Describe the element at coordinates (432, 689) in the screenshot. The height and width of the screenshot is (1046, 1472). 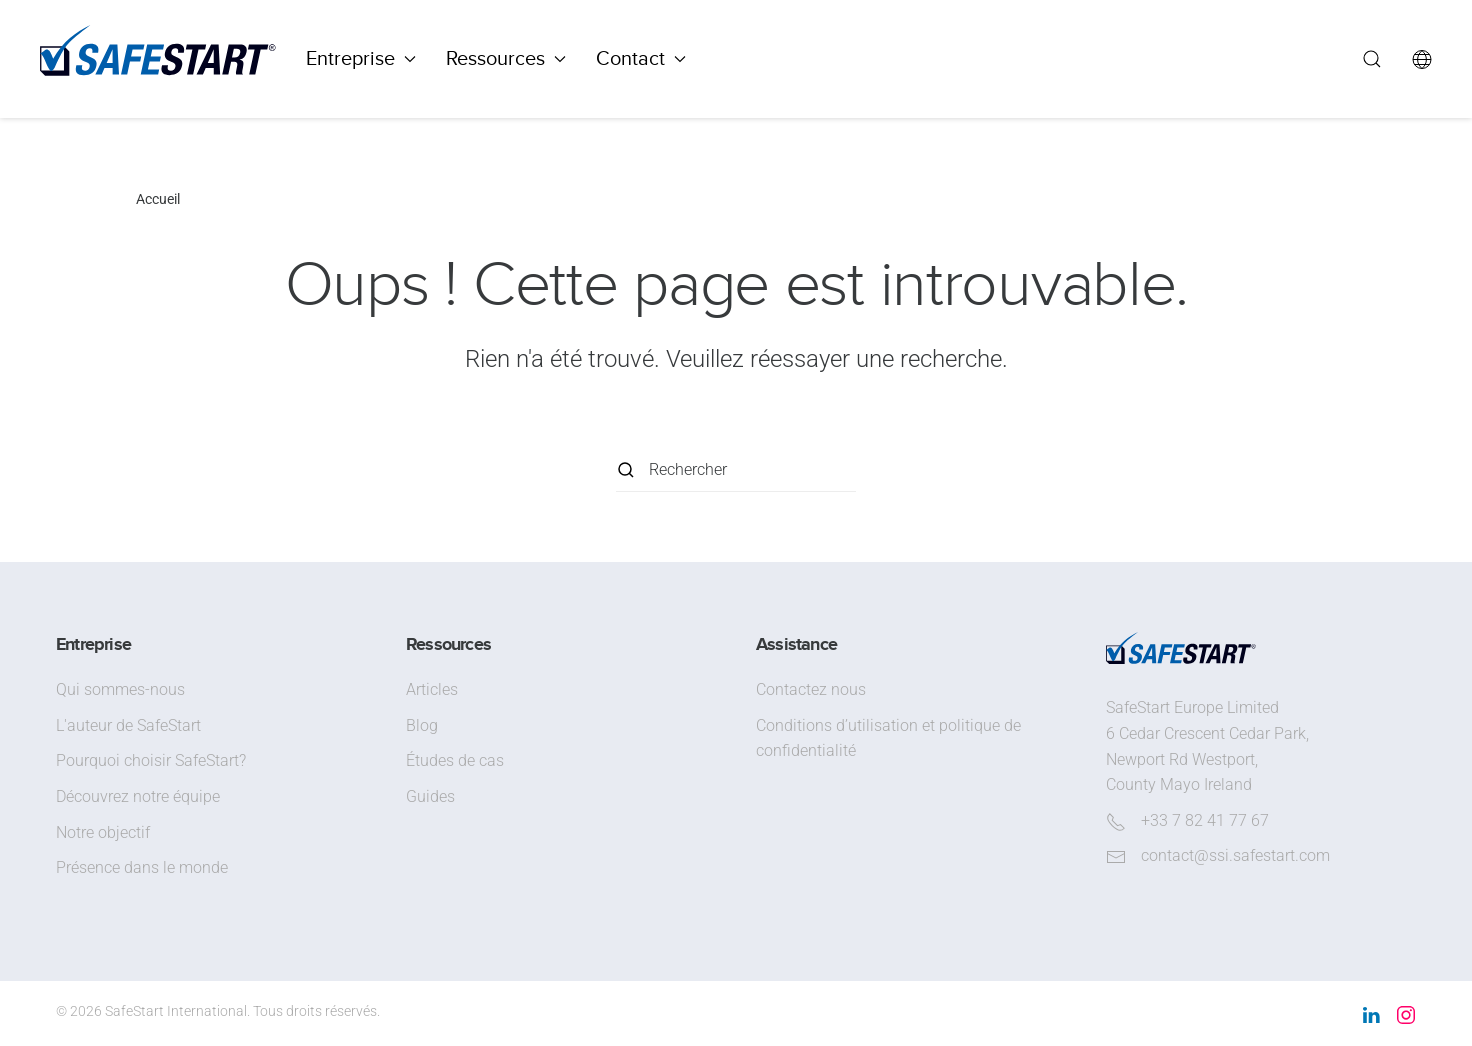
I see `Articles` at that location.